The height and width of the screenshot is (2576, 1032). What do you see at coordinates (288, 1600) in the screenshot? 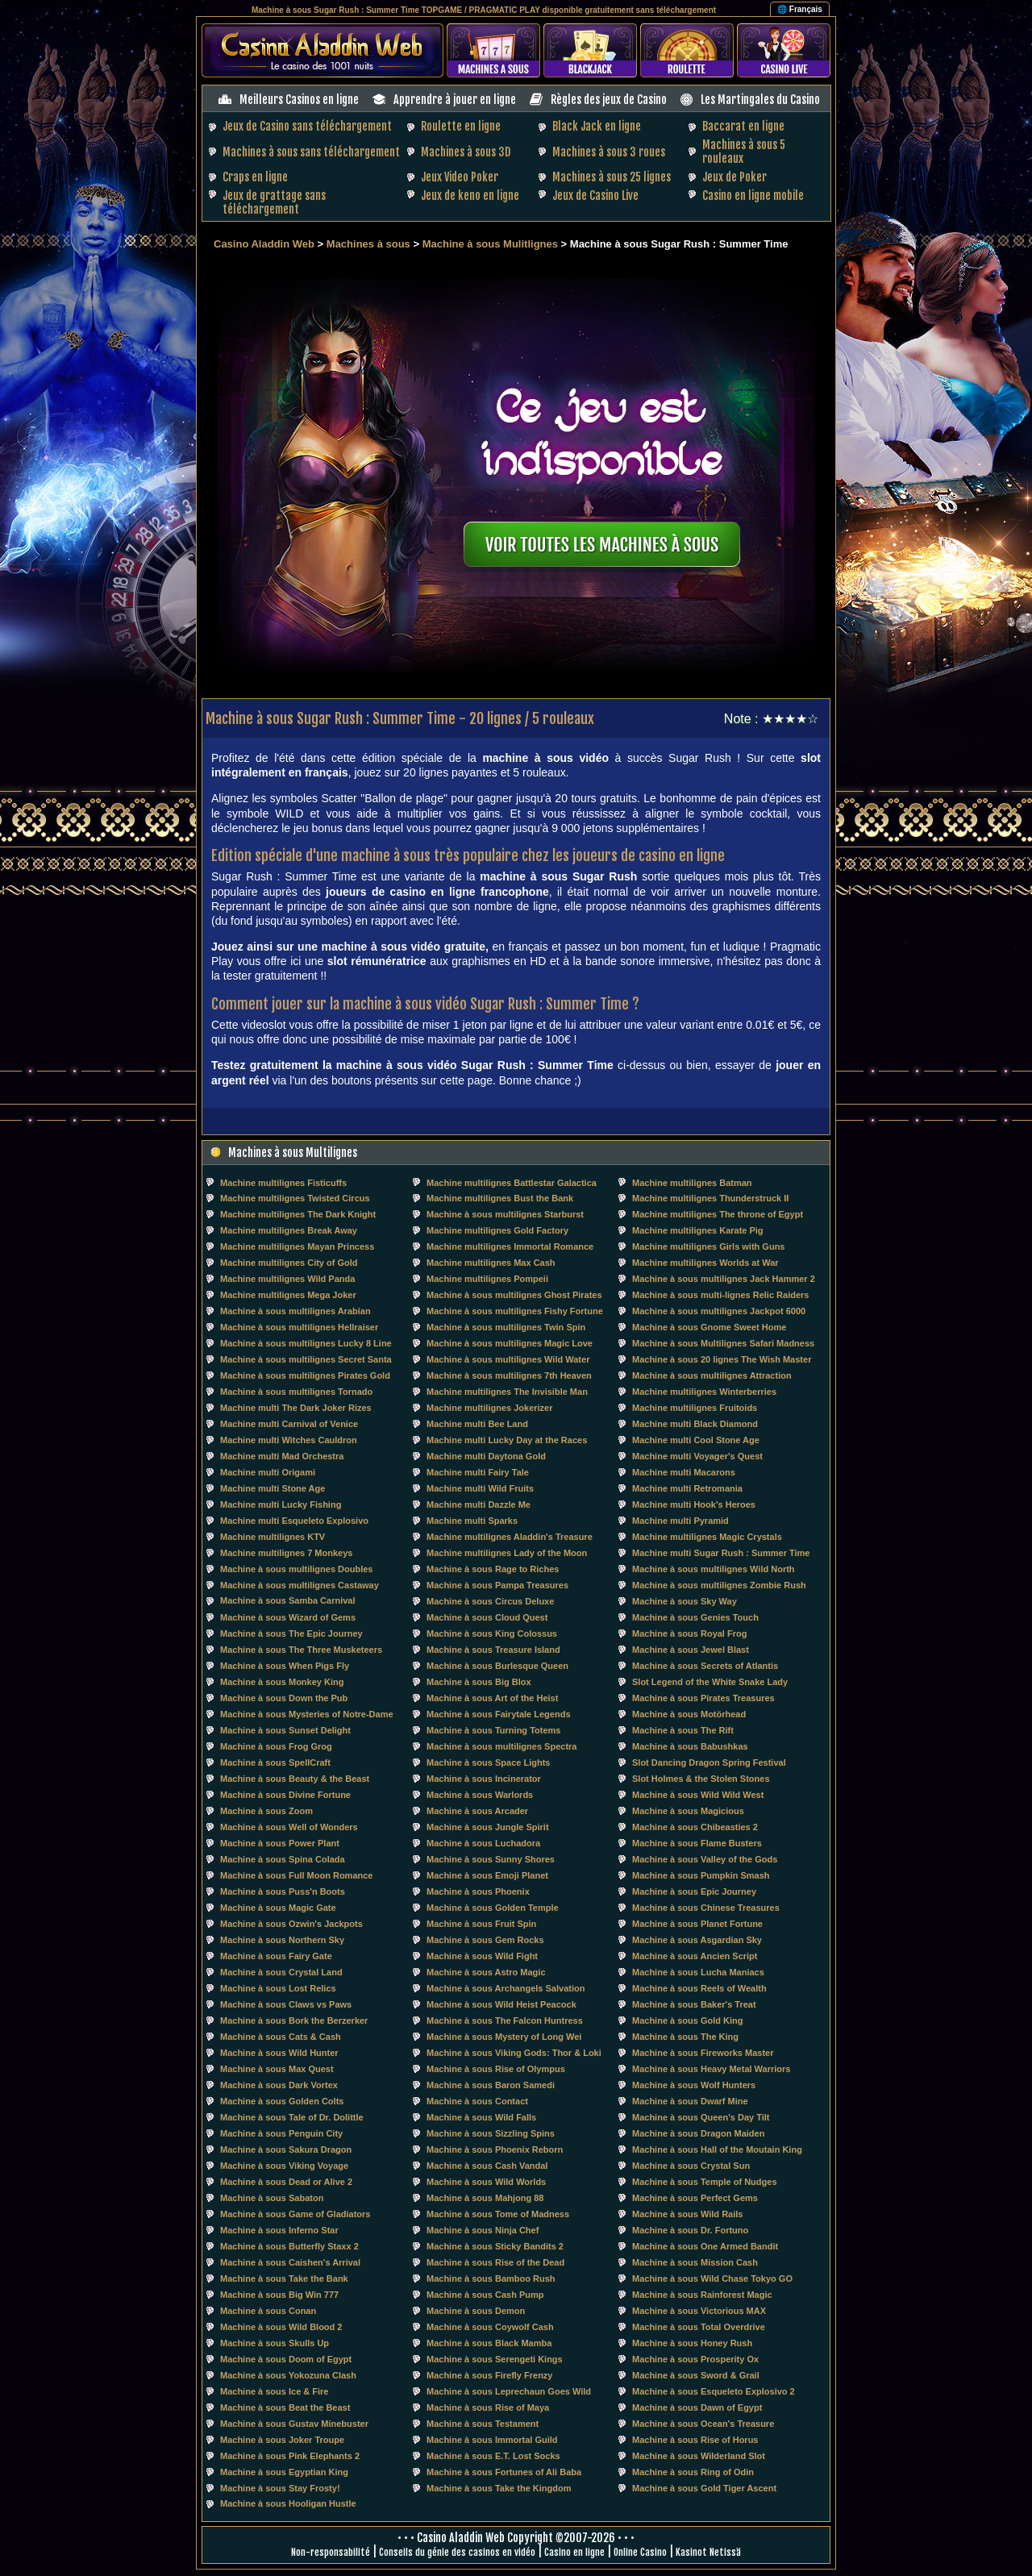
I see `Machine à sous Samba Carnival` at bounding box center [288, 1600].